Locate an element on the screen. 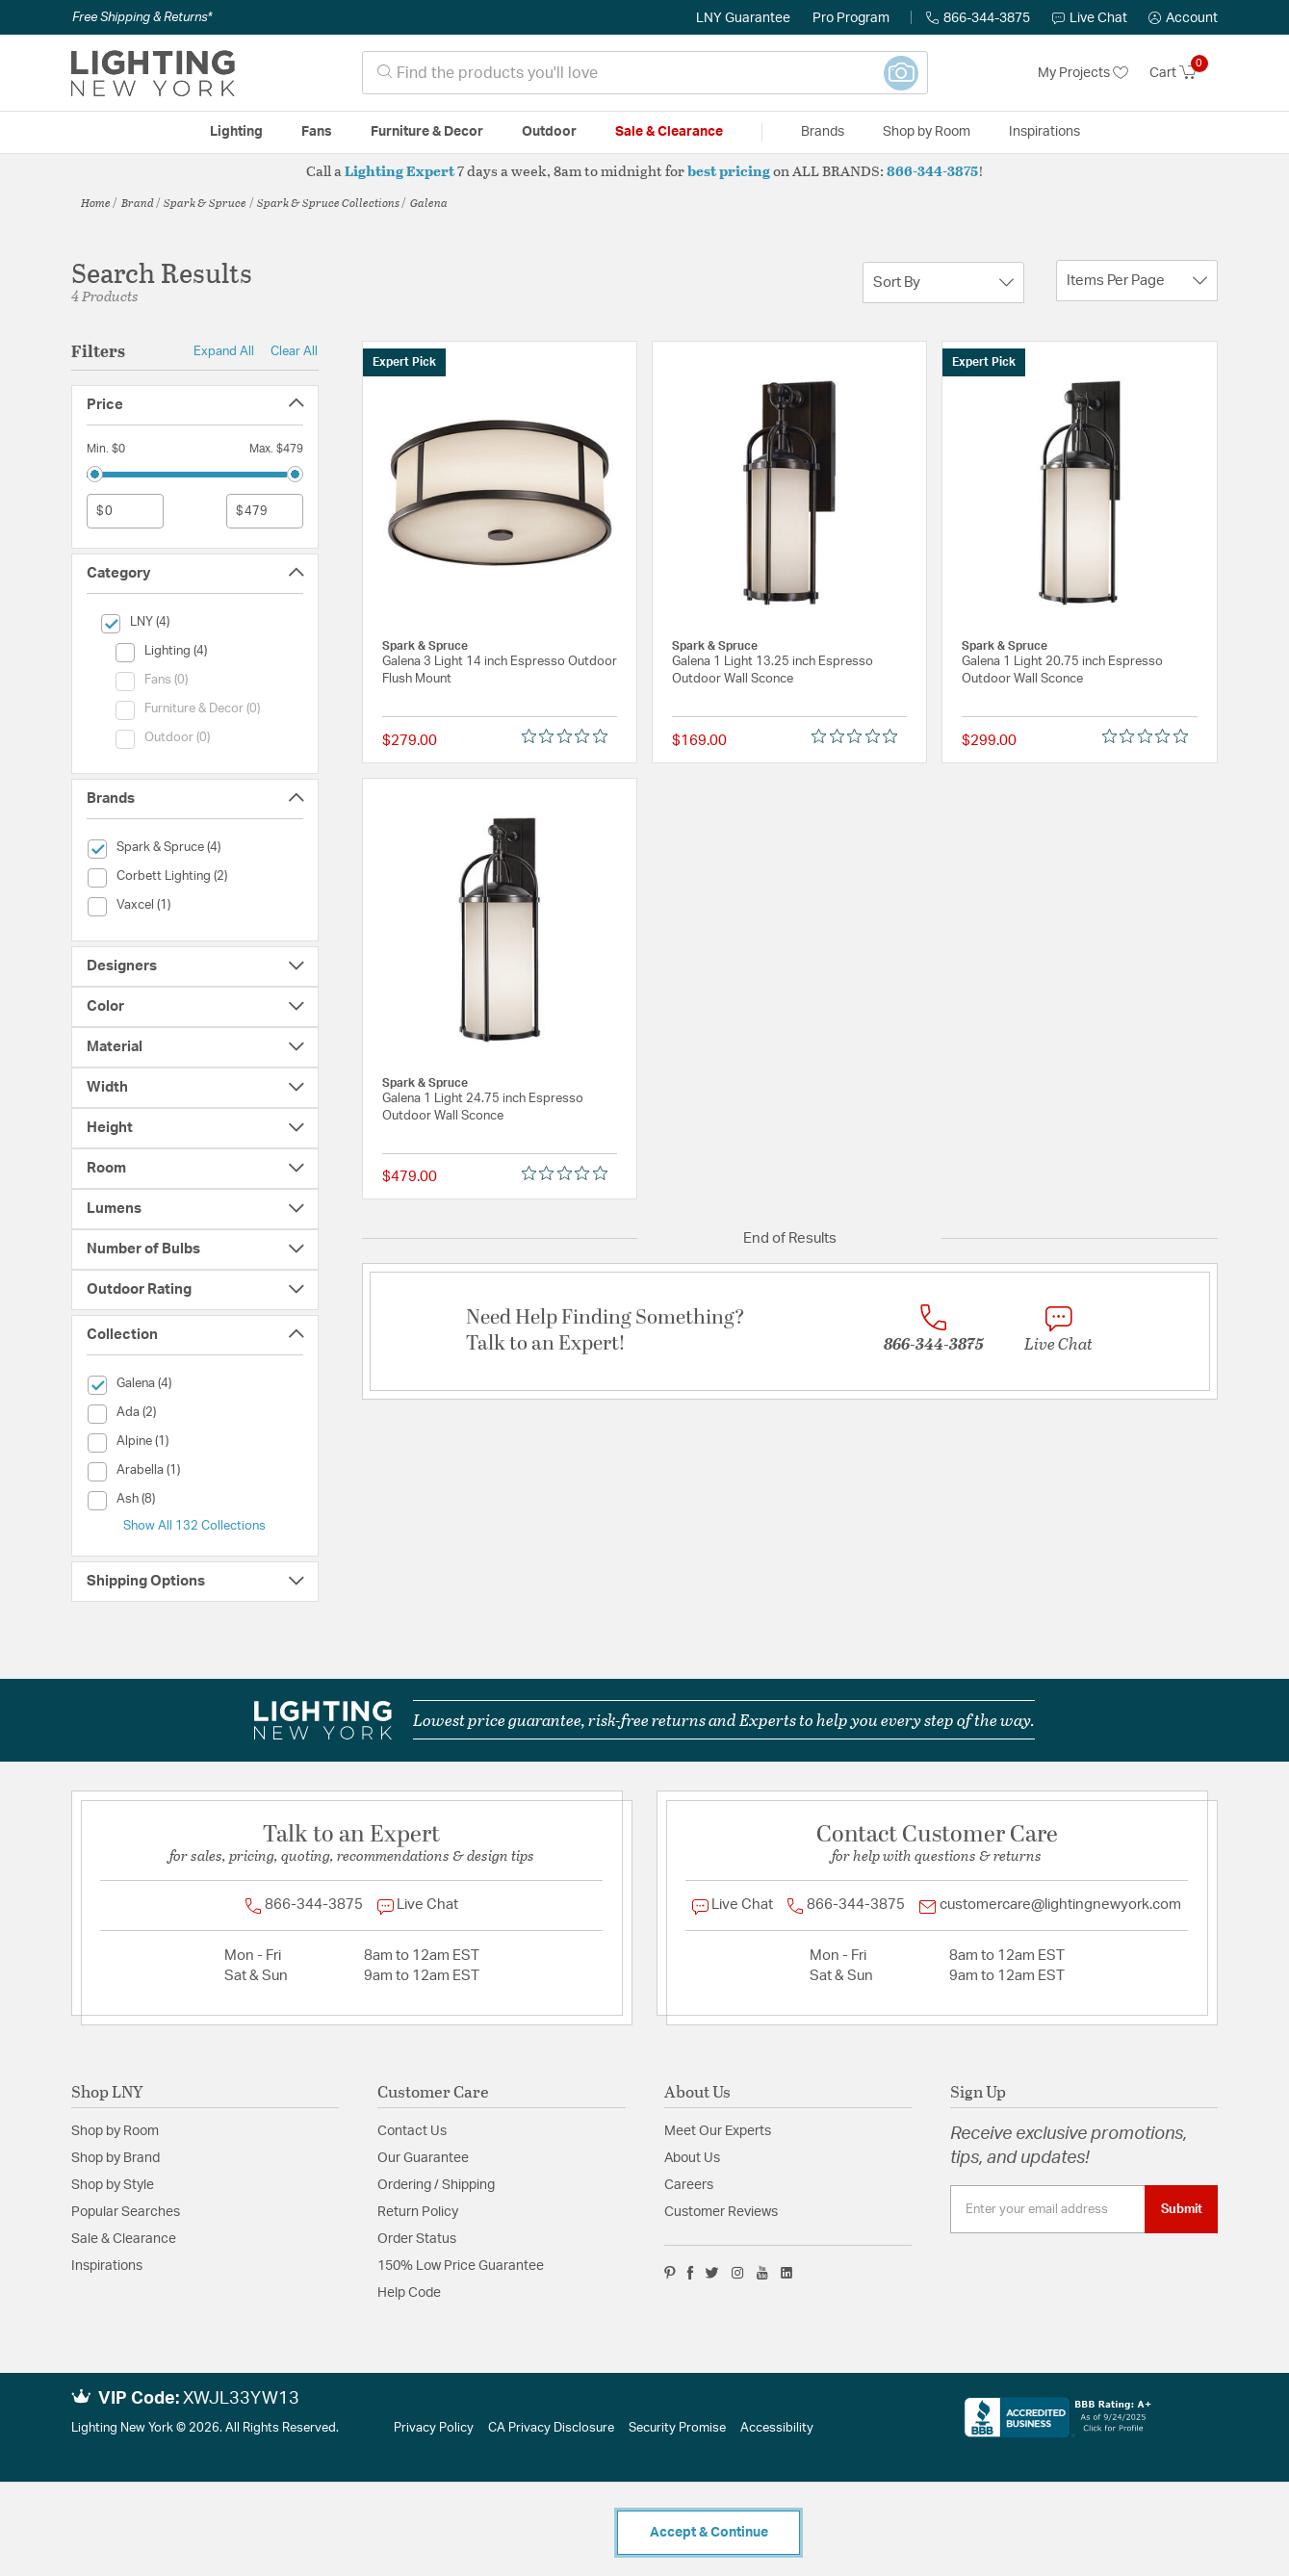 The height and width of the screenshot is (2576, 1289). Customer Reviews is located at coordinates (721, 2212).